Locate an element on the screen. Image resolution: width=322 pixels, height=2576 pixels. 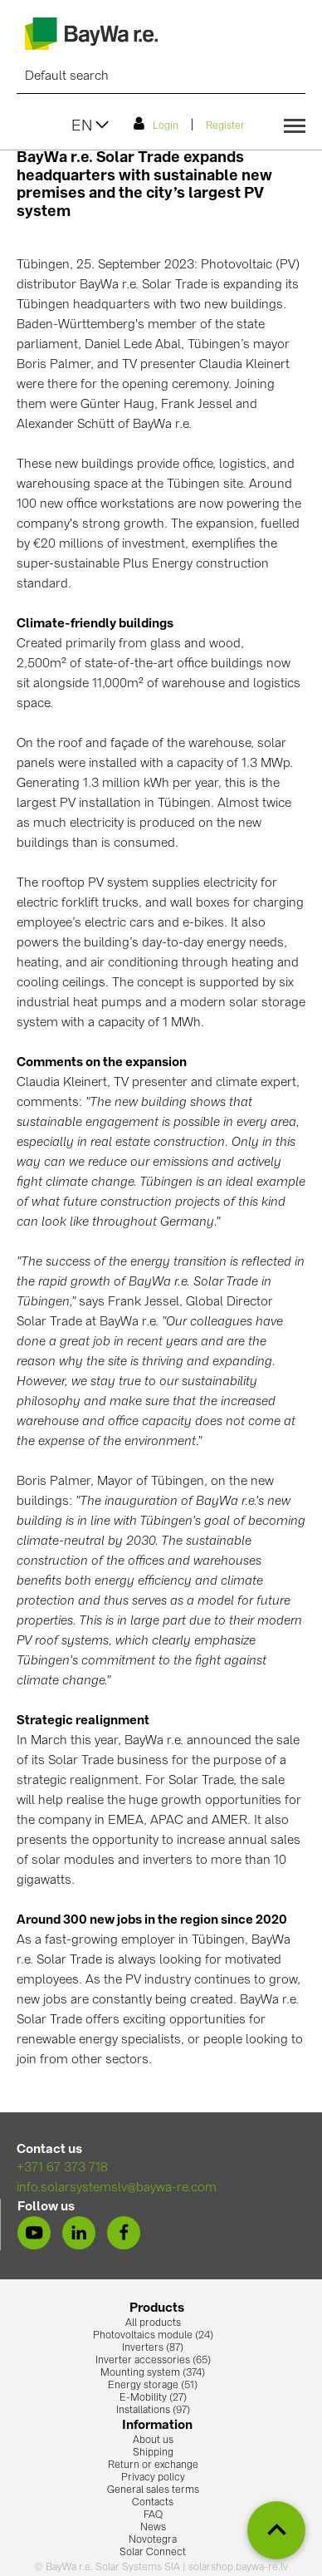
Privacy policy is located at coordinates (153, 2478).